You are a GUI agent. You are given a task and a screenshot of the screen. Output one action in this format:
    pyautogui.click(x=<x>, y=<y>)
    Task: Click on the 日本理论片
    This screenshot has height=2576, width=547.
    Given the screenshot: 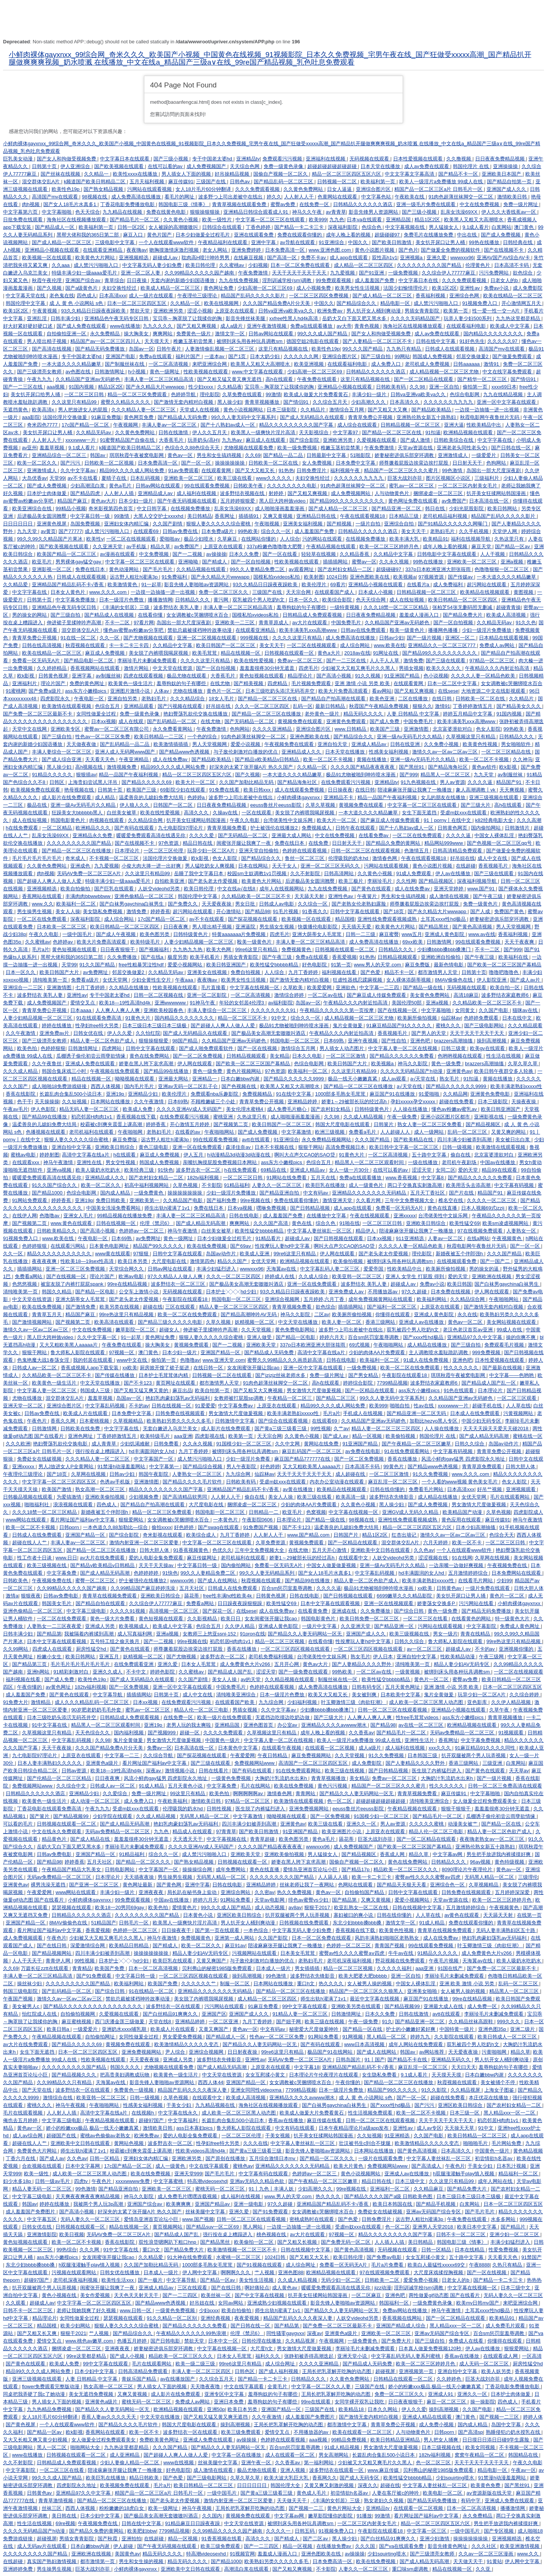 What is the action you would take?
    pyautogui.click(x=128, y=850)
    